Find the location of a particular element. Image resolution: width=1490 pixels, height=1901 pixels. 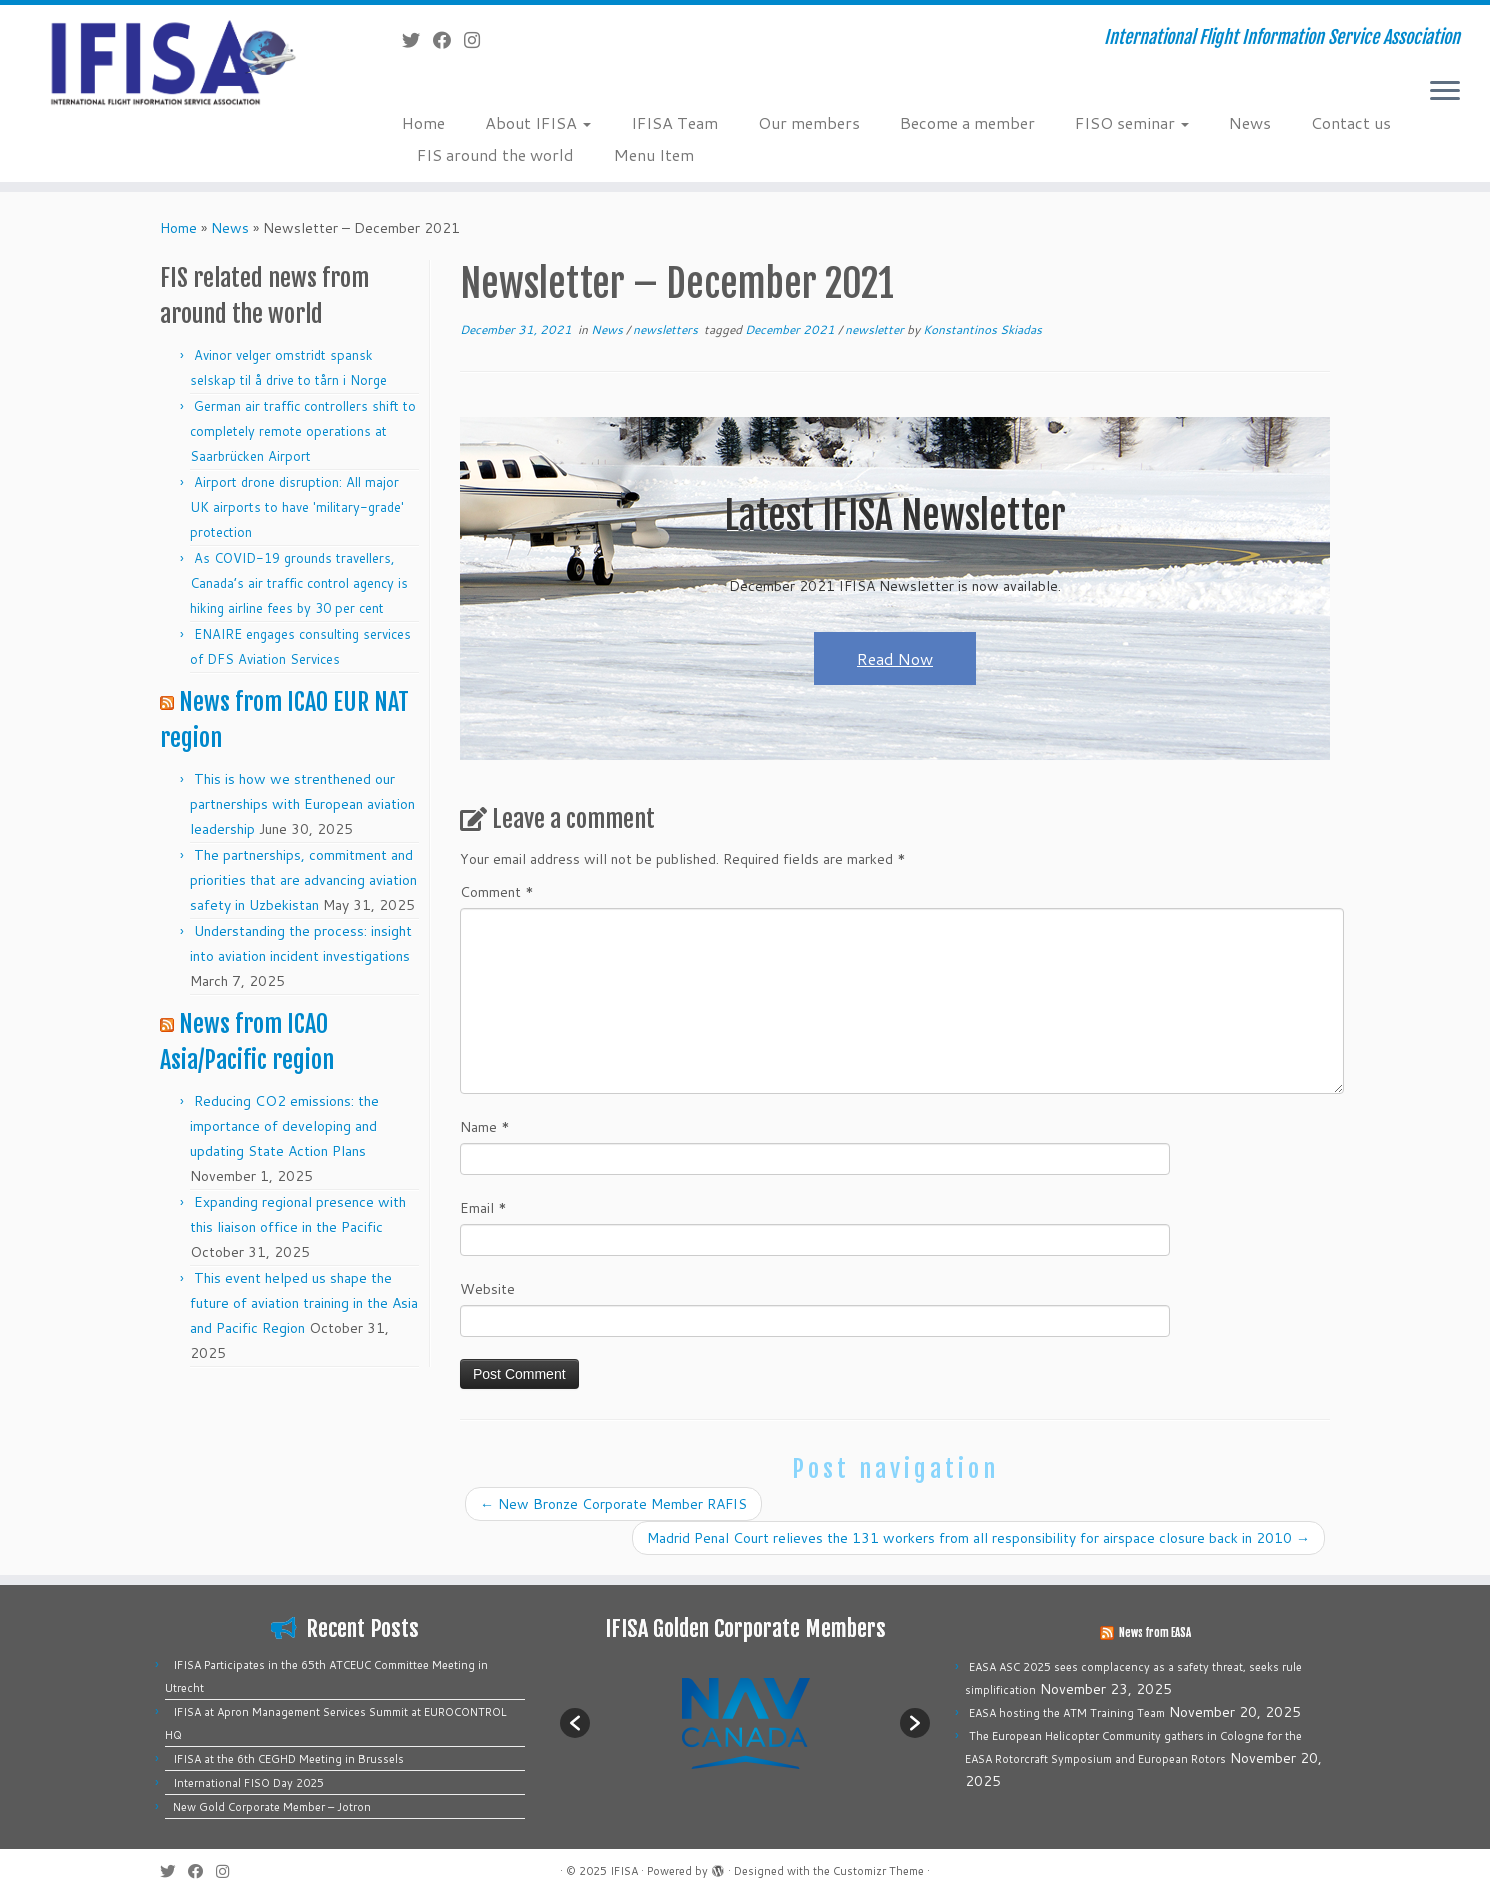

News is located at coordinates (1250, 122).